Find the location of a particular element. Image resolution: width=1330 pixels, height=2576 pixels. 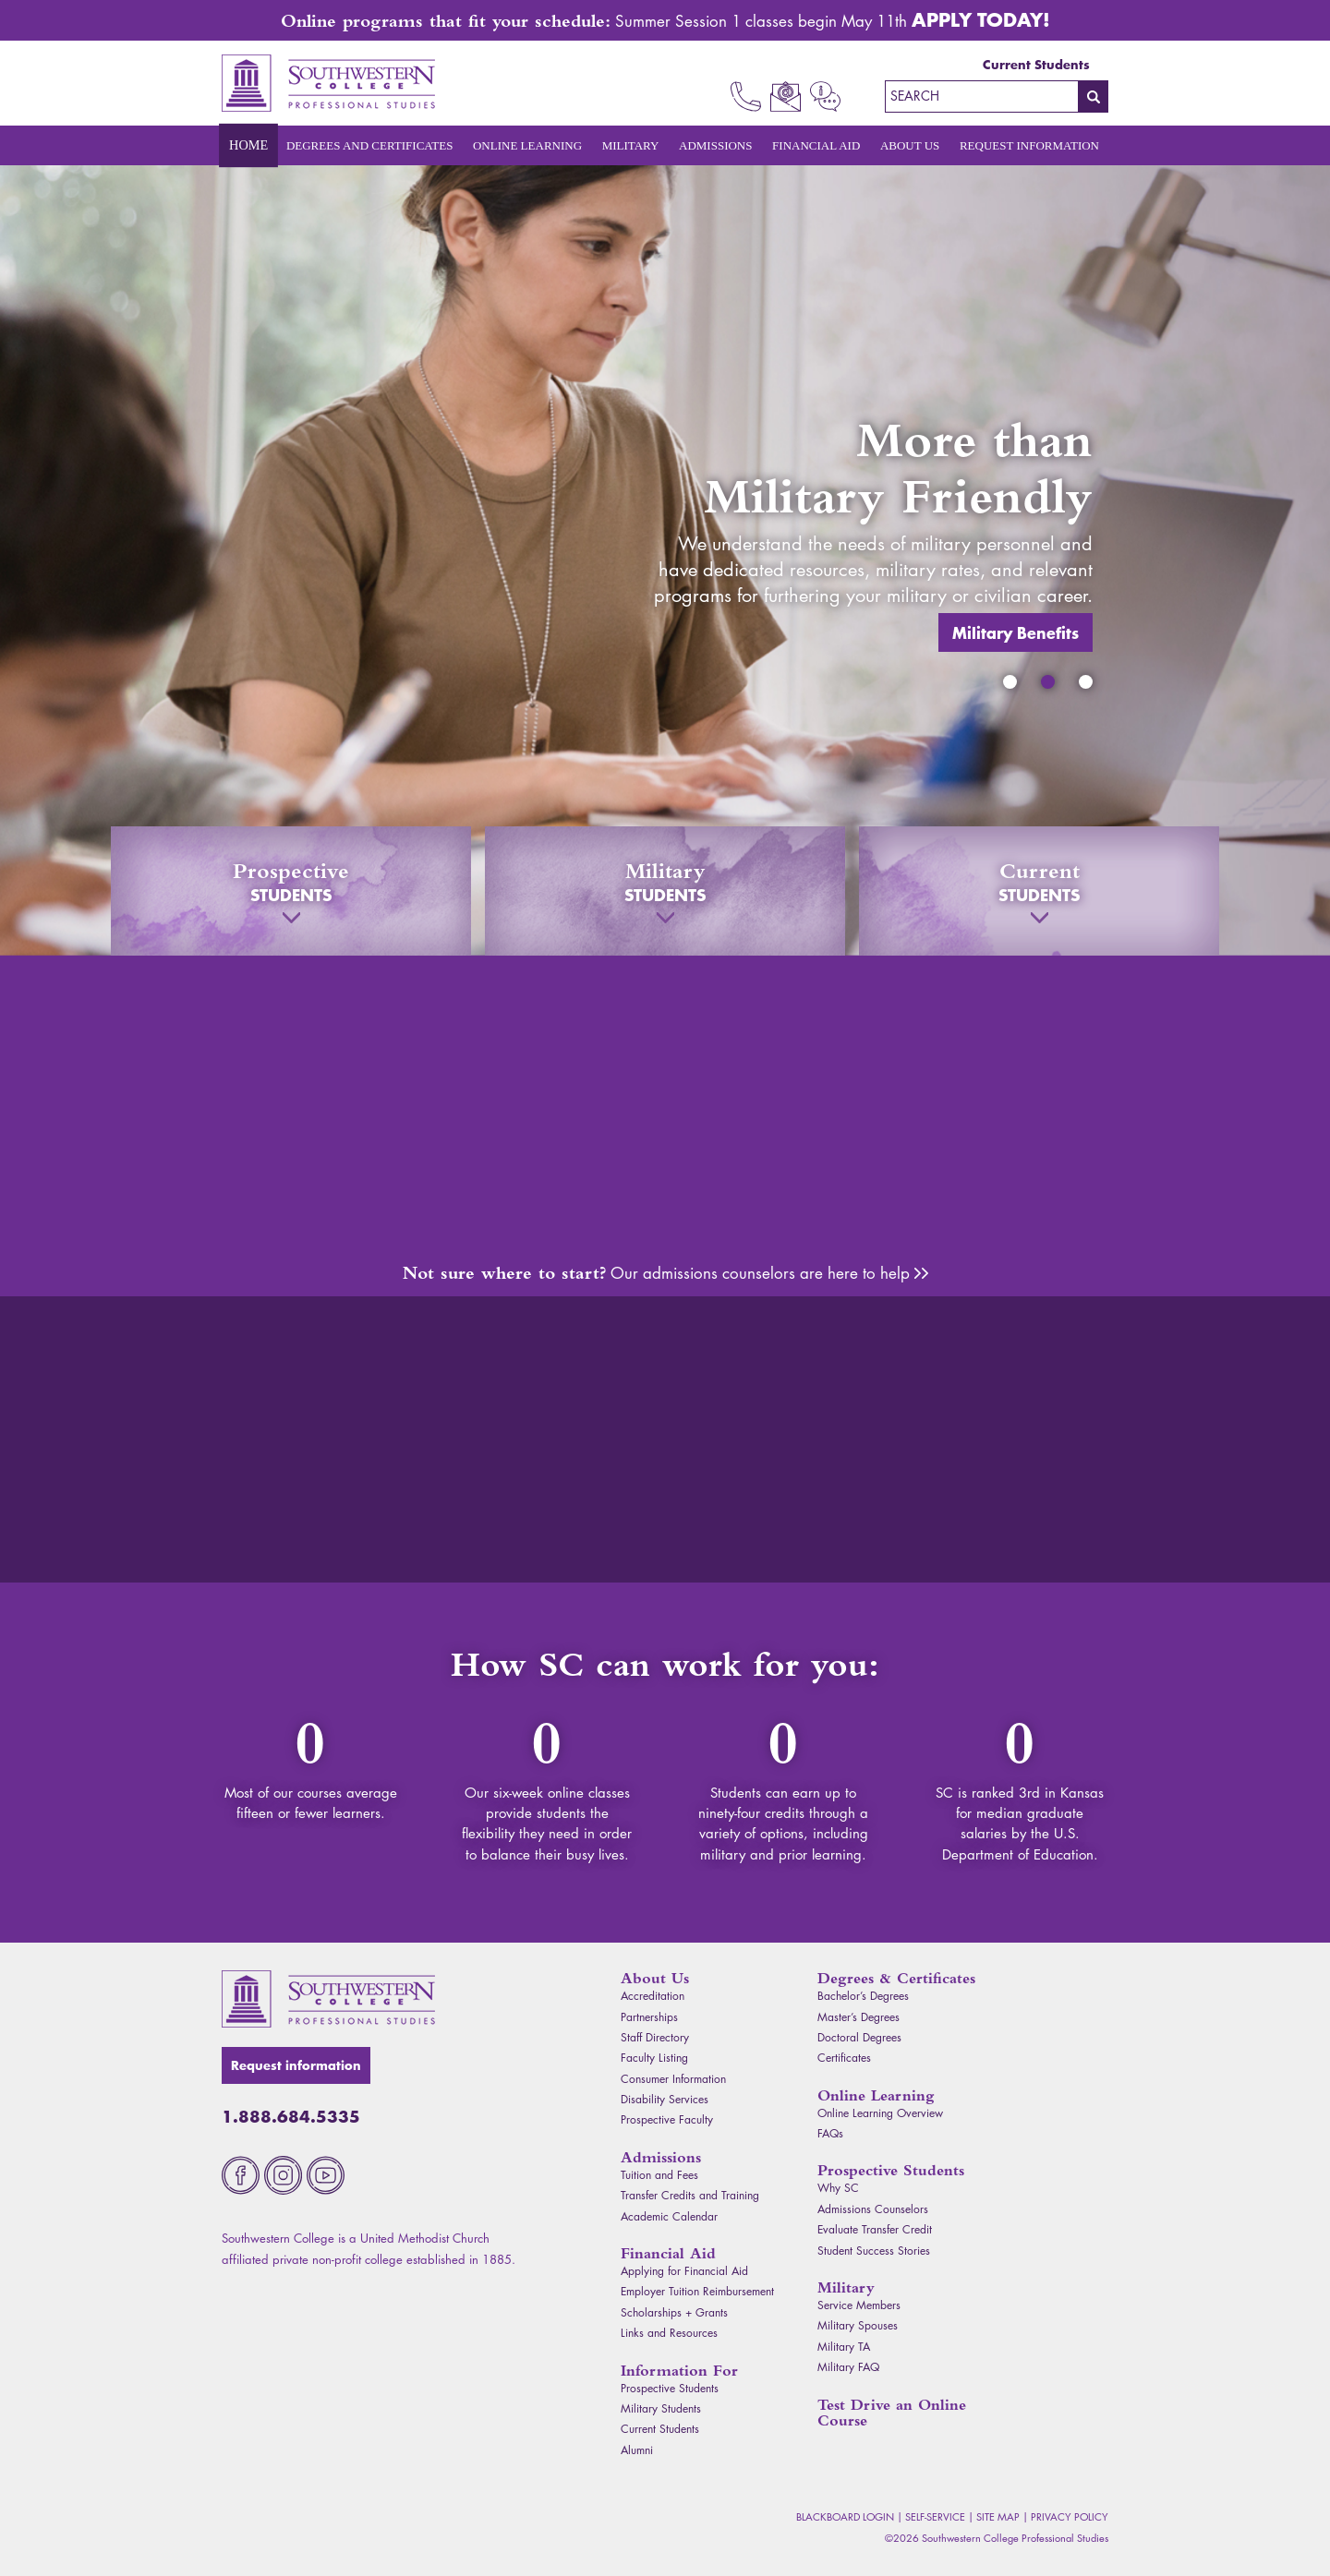

Self-Service is located at coordinates (935, 2516).